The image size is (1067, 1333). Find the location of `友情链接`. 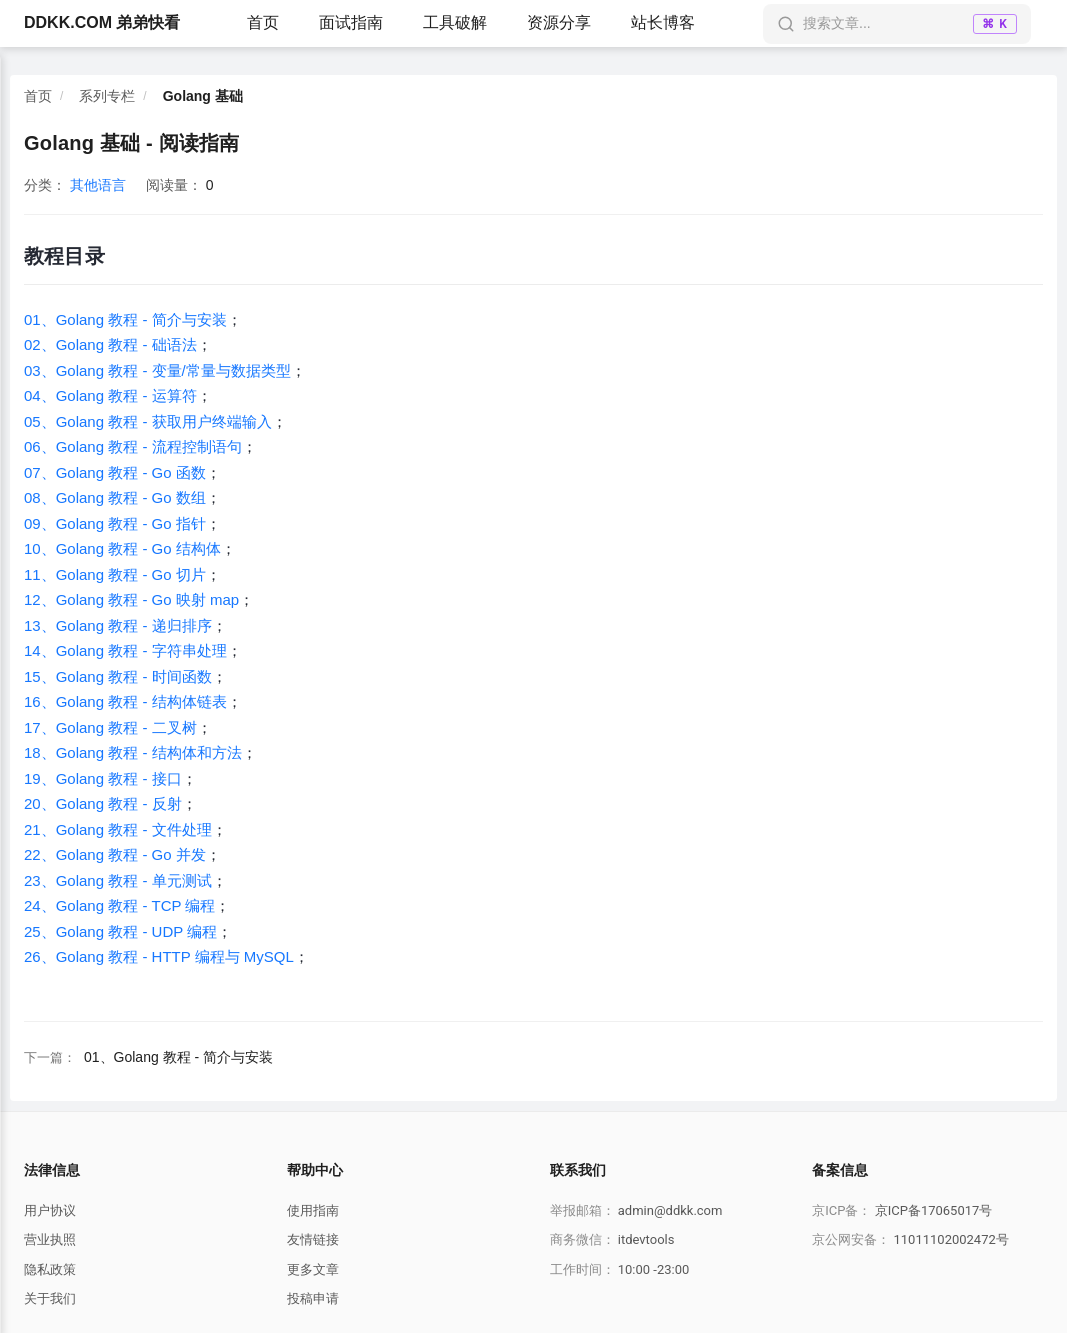

友情链接 is located at coordinates (313, 1239).